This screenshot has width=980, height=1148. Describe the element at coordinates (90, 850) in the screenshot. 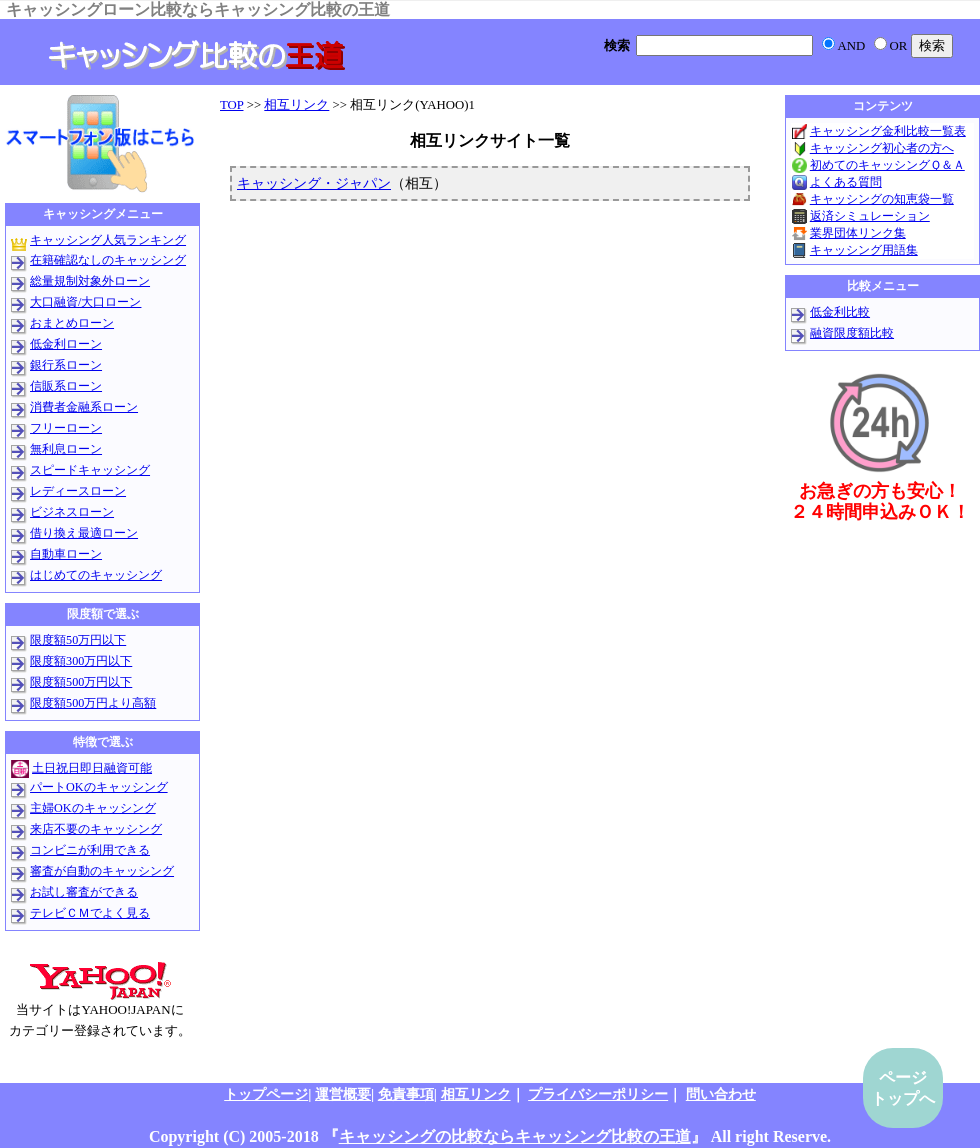

I see `コンビニが利用できる` at that location.